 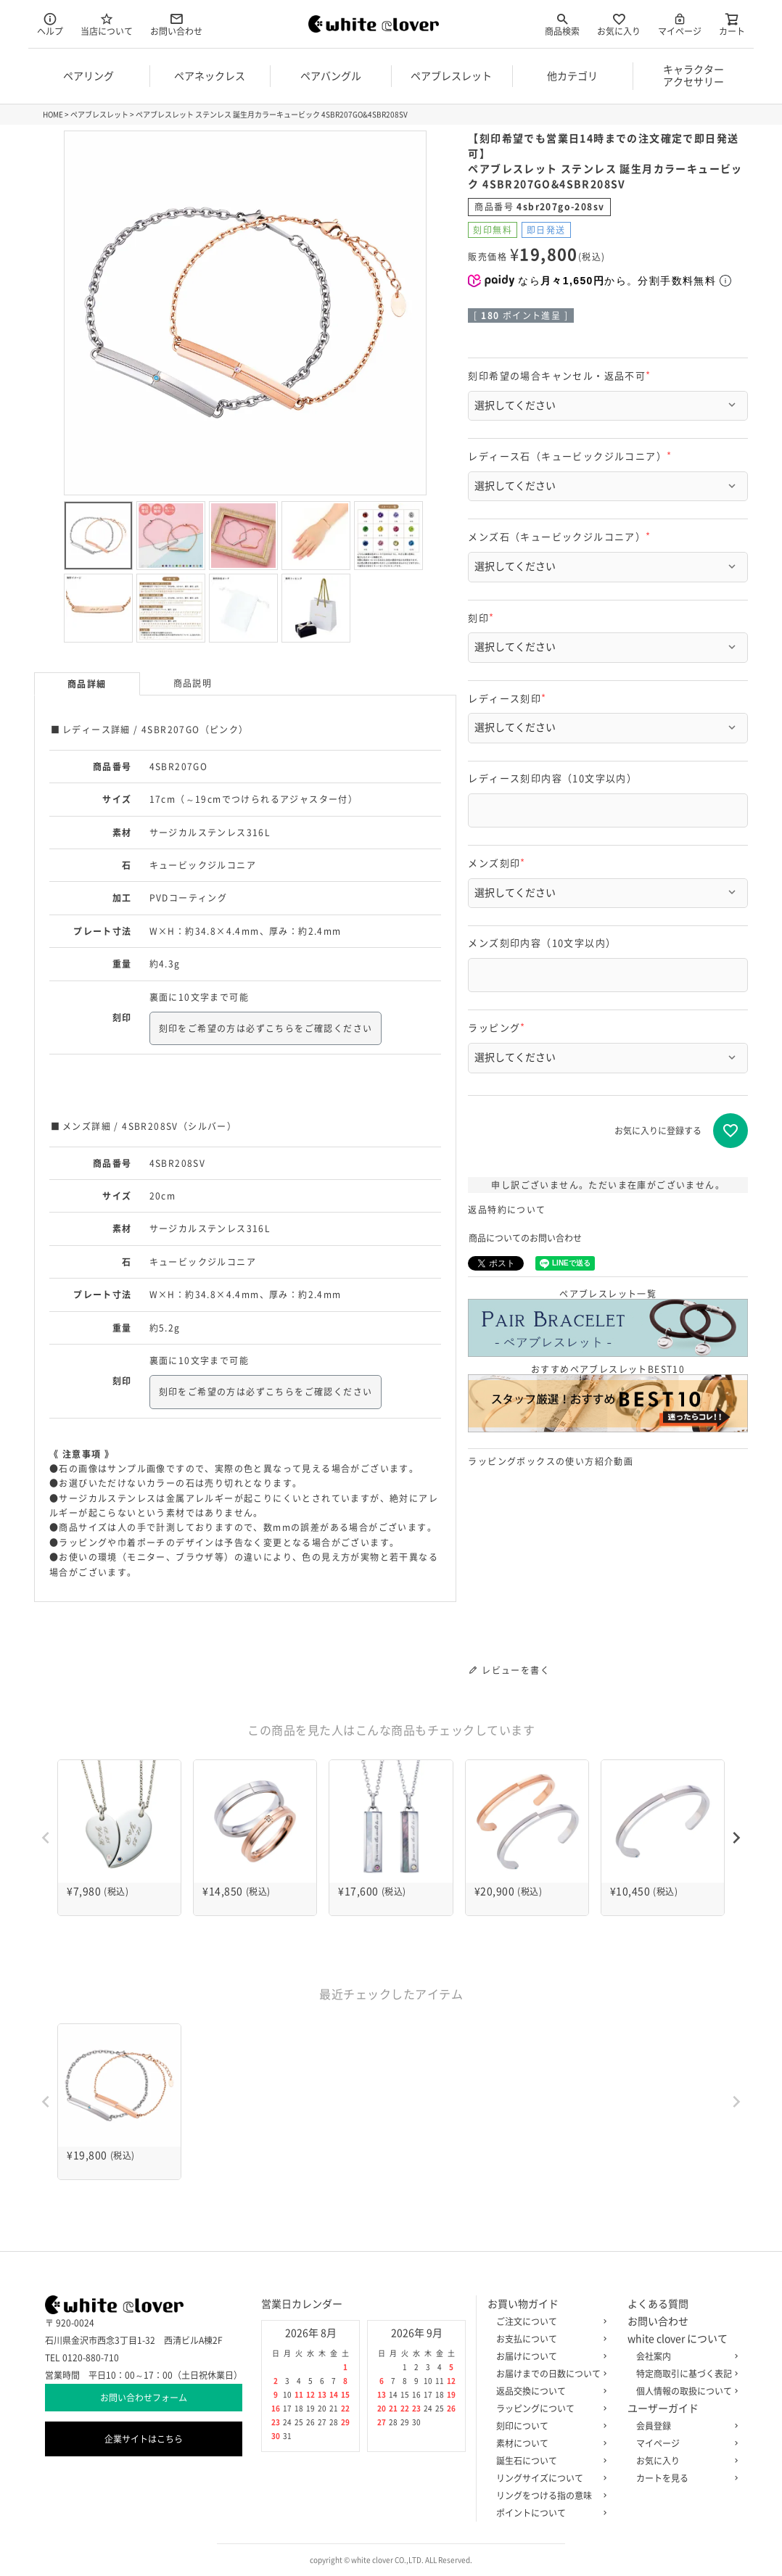 What do you see at coordinates (107, 24) in the screenshot?
I see `当店について` at bounding box center [107, 24].